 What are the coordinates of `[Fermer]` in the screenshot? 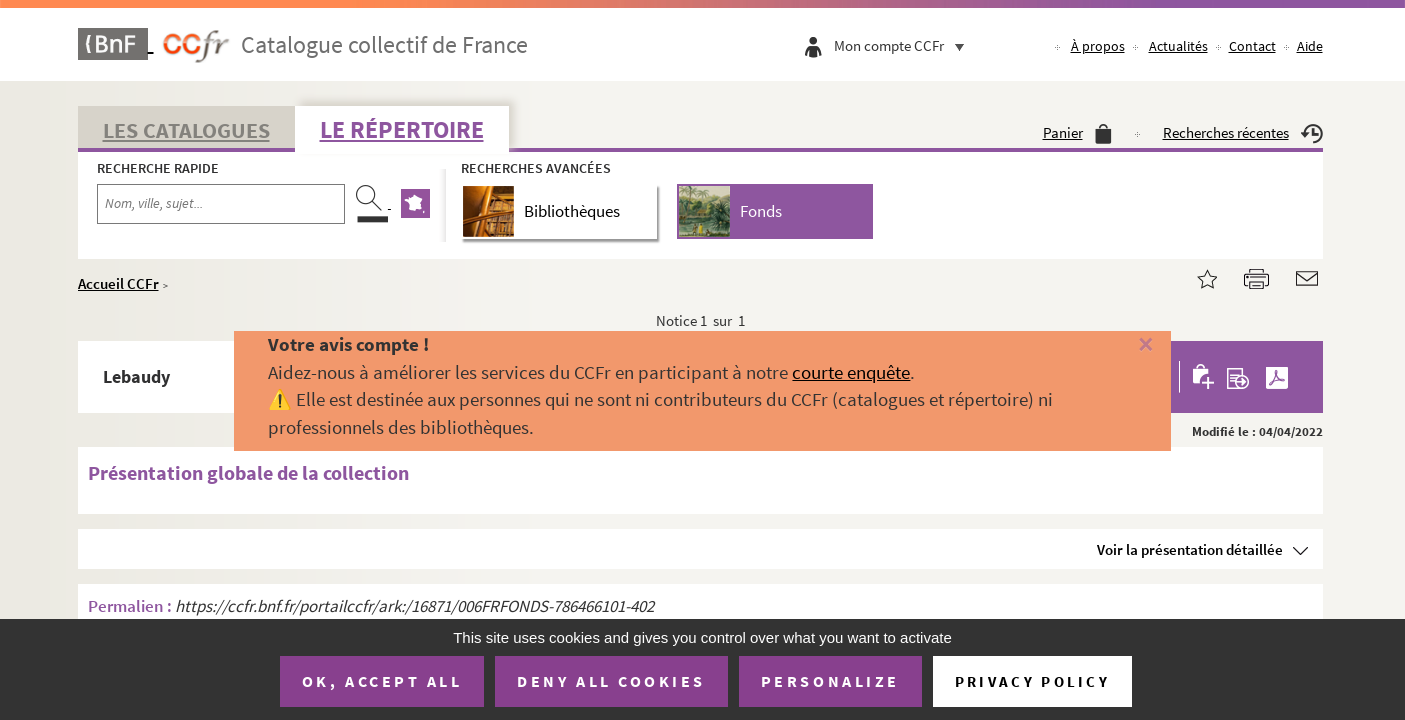 It's located at (1114, 345).